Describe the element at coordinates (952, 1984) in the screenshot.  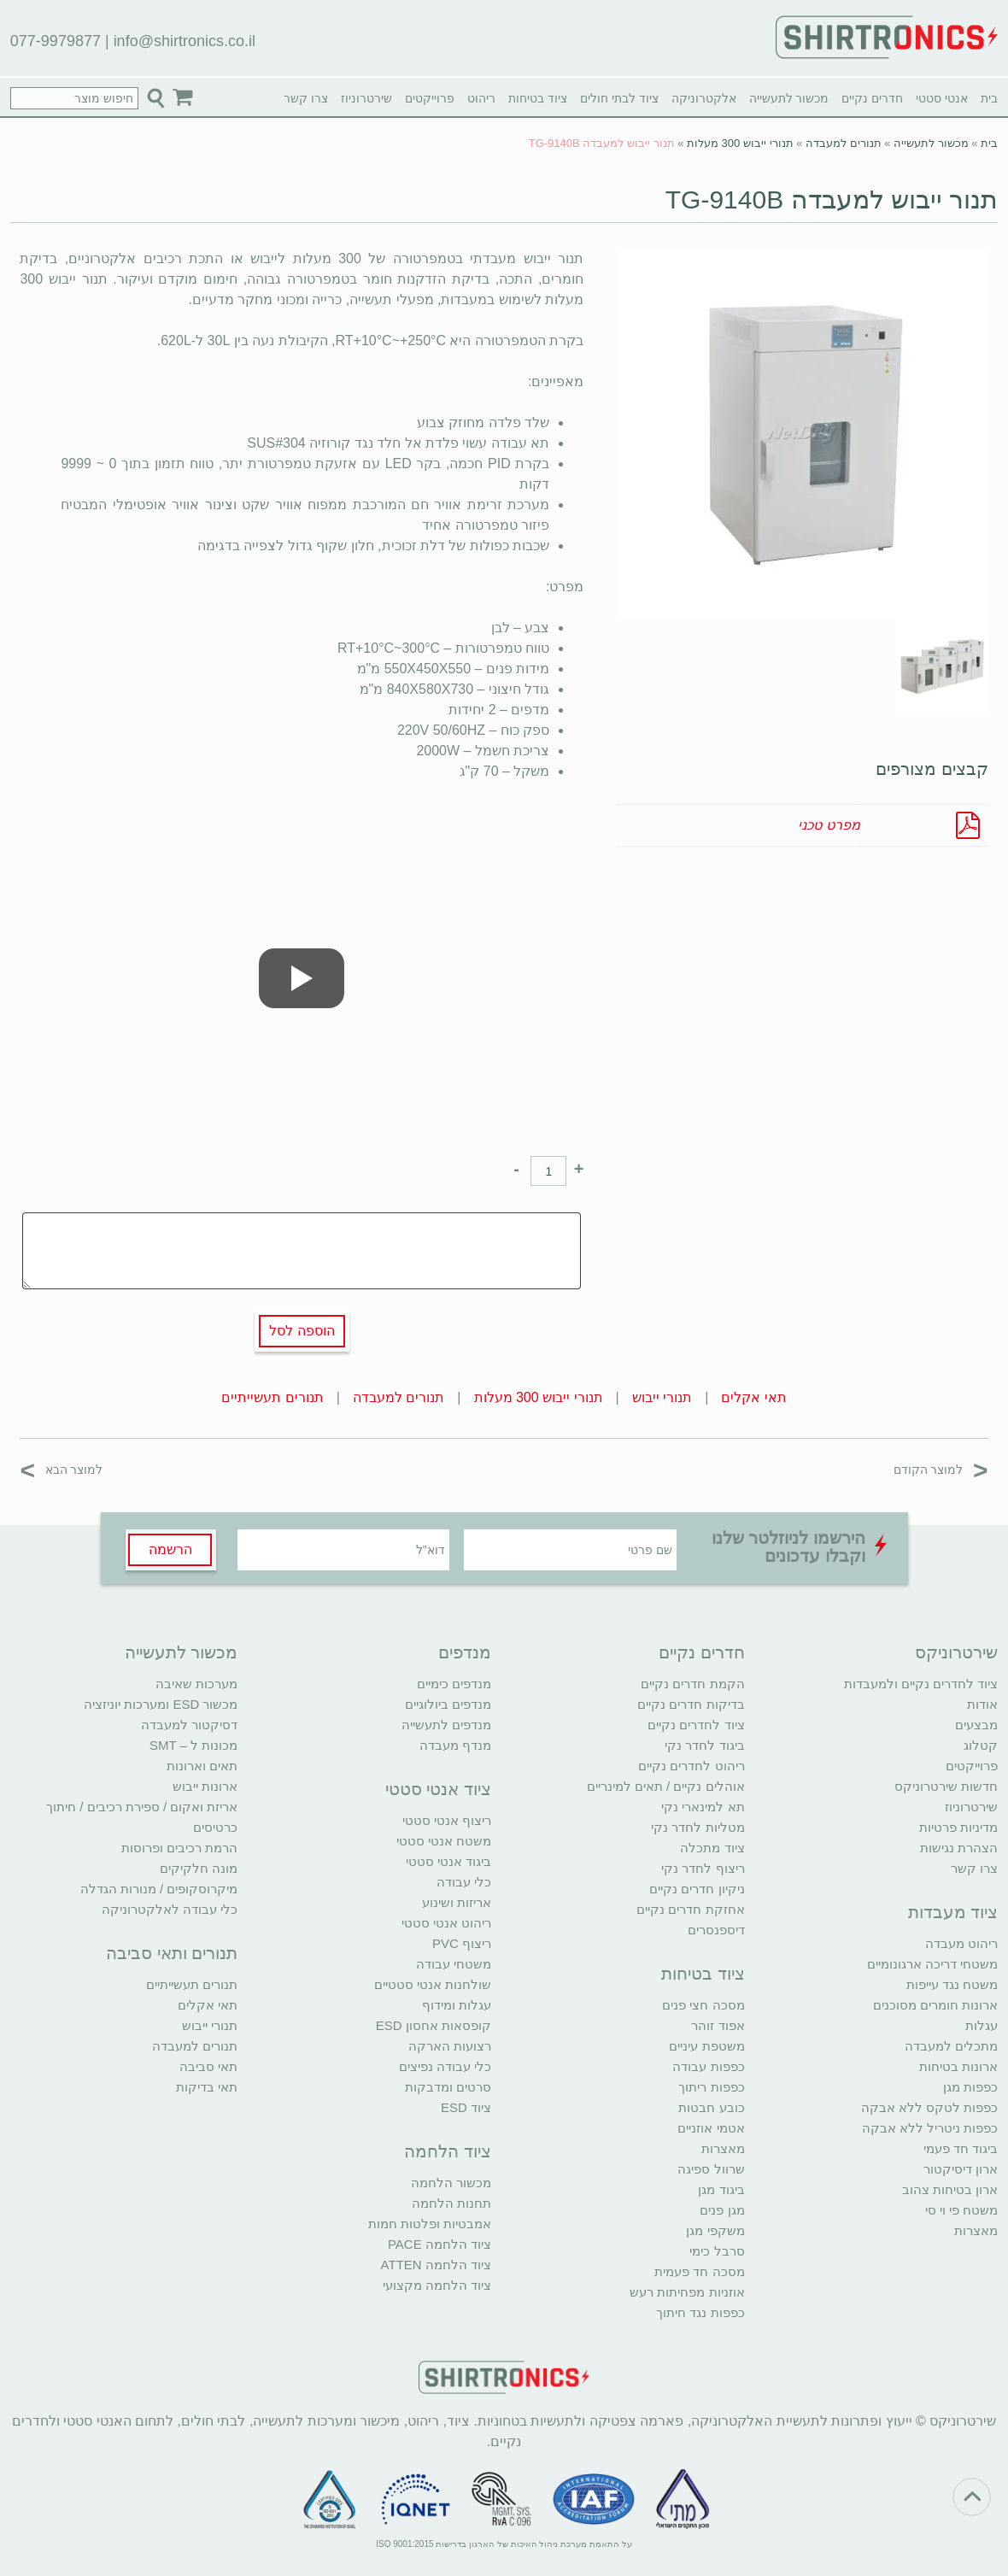
I see `משטח נגד עייפות` at that location.